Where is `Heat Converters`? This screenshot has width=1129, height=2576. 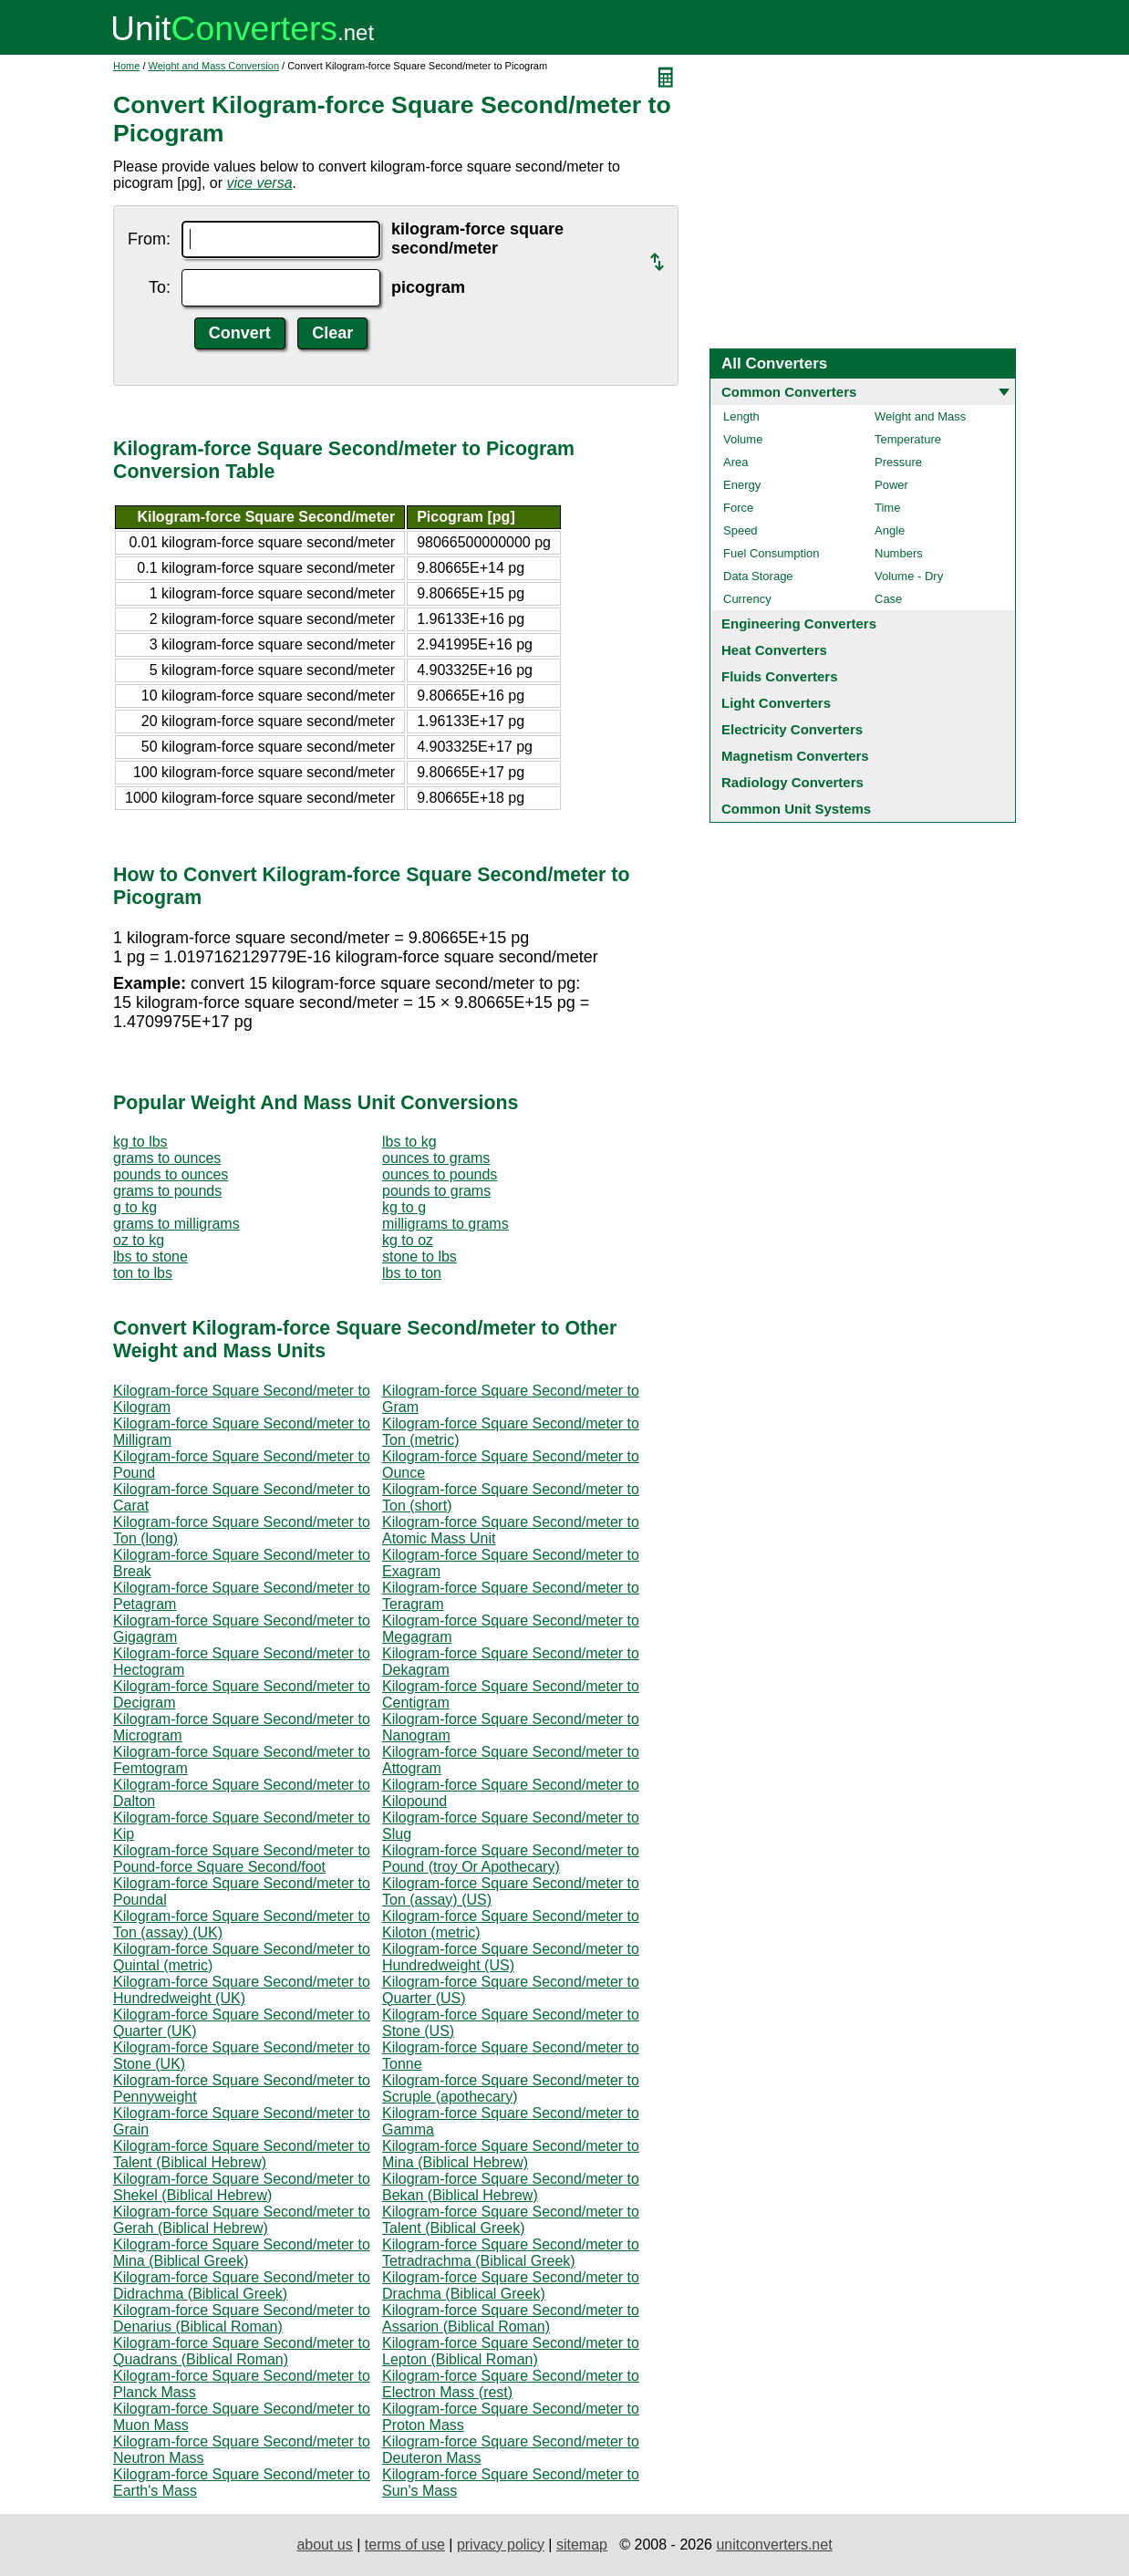 Heat Converters is located at coordinates (774, 650).